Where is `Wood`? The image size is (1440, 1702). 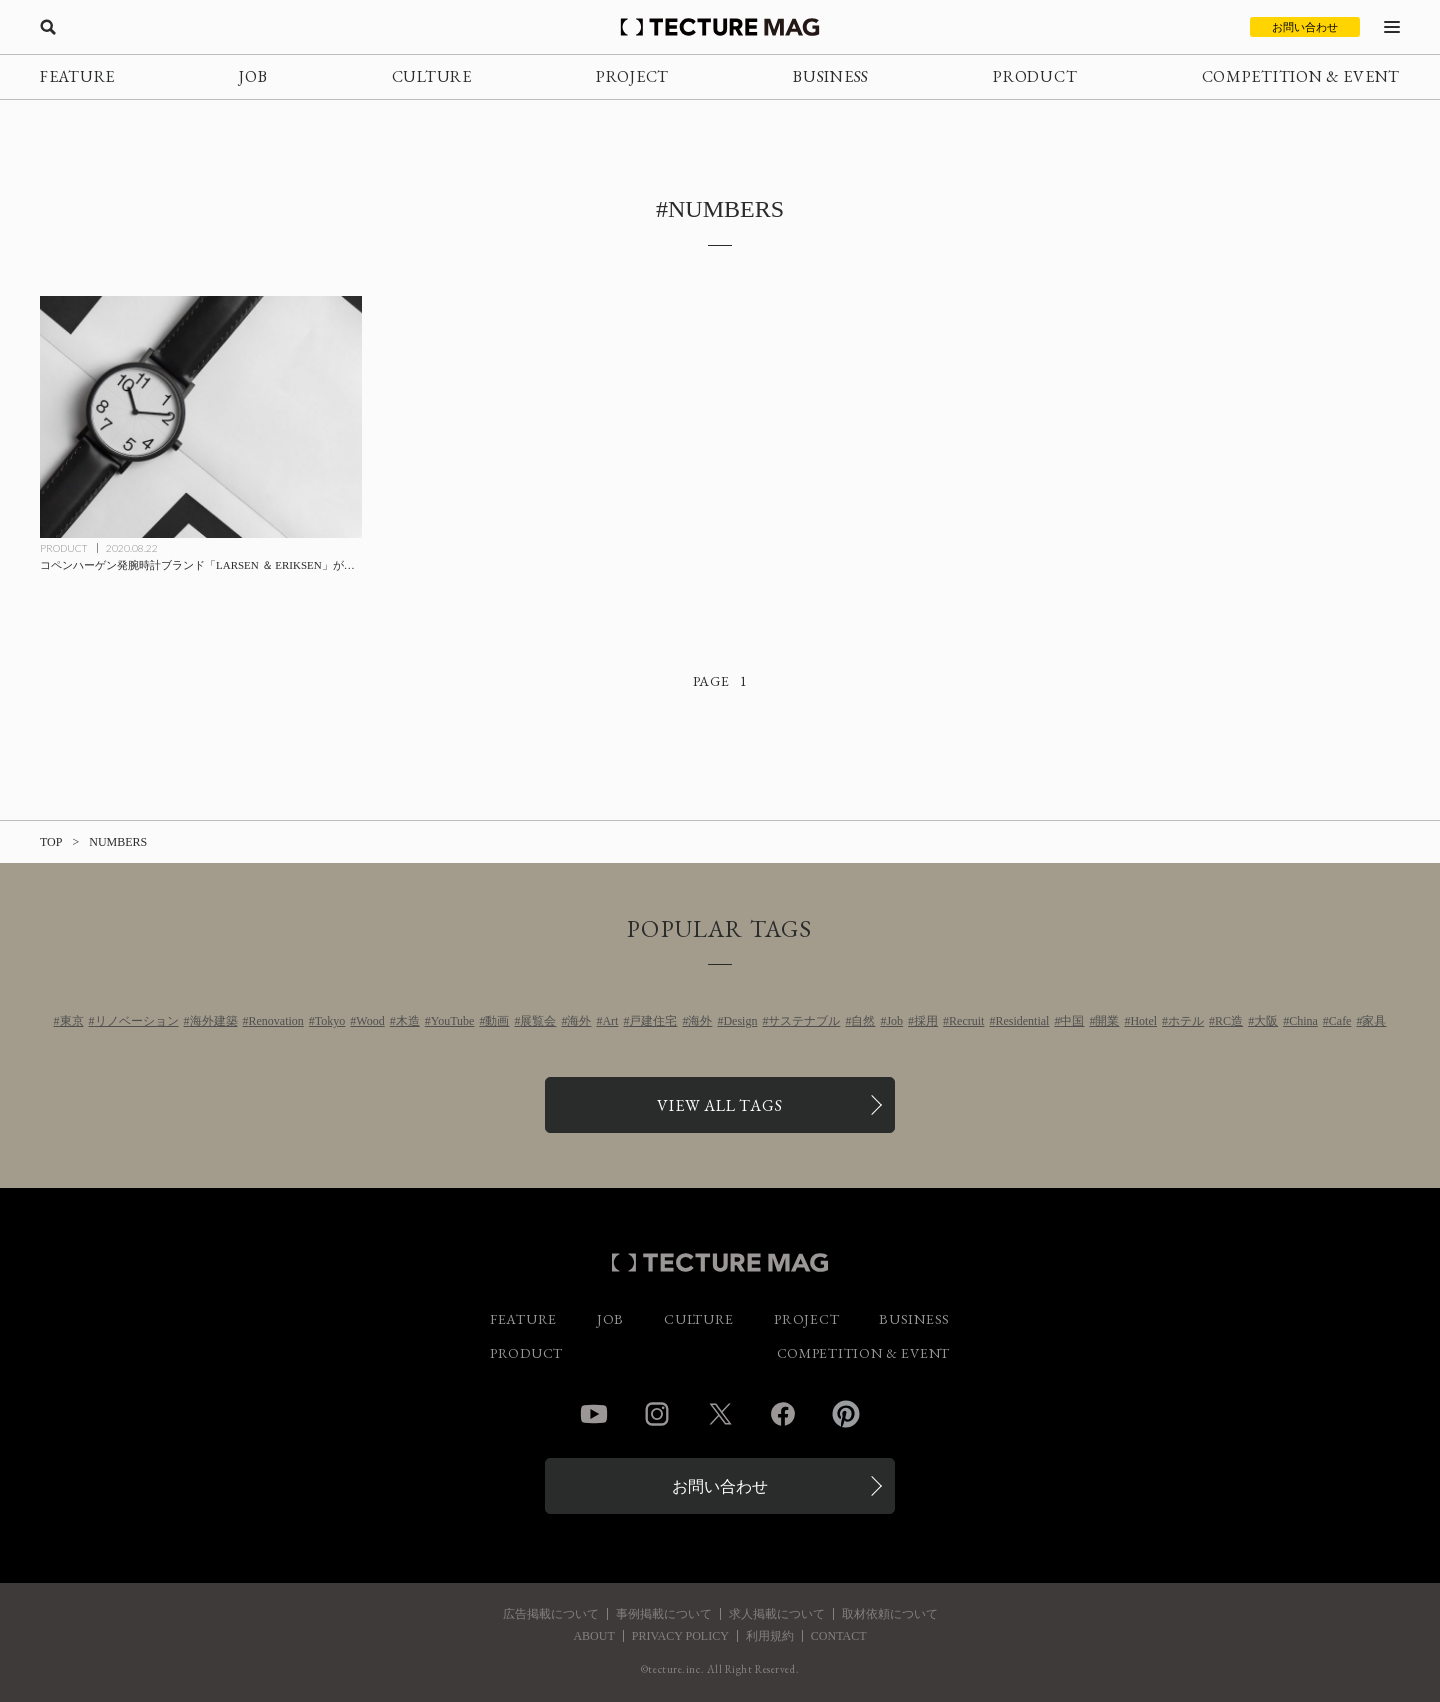
Wood is located at coordinates (370, 1021).